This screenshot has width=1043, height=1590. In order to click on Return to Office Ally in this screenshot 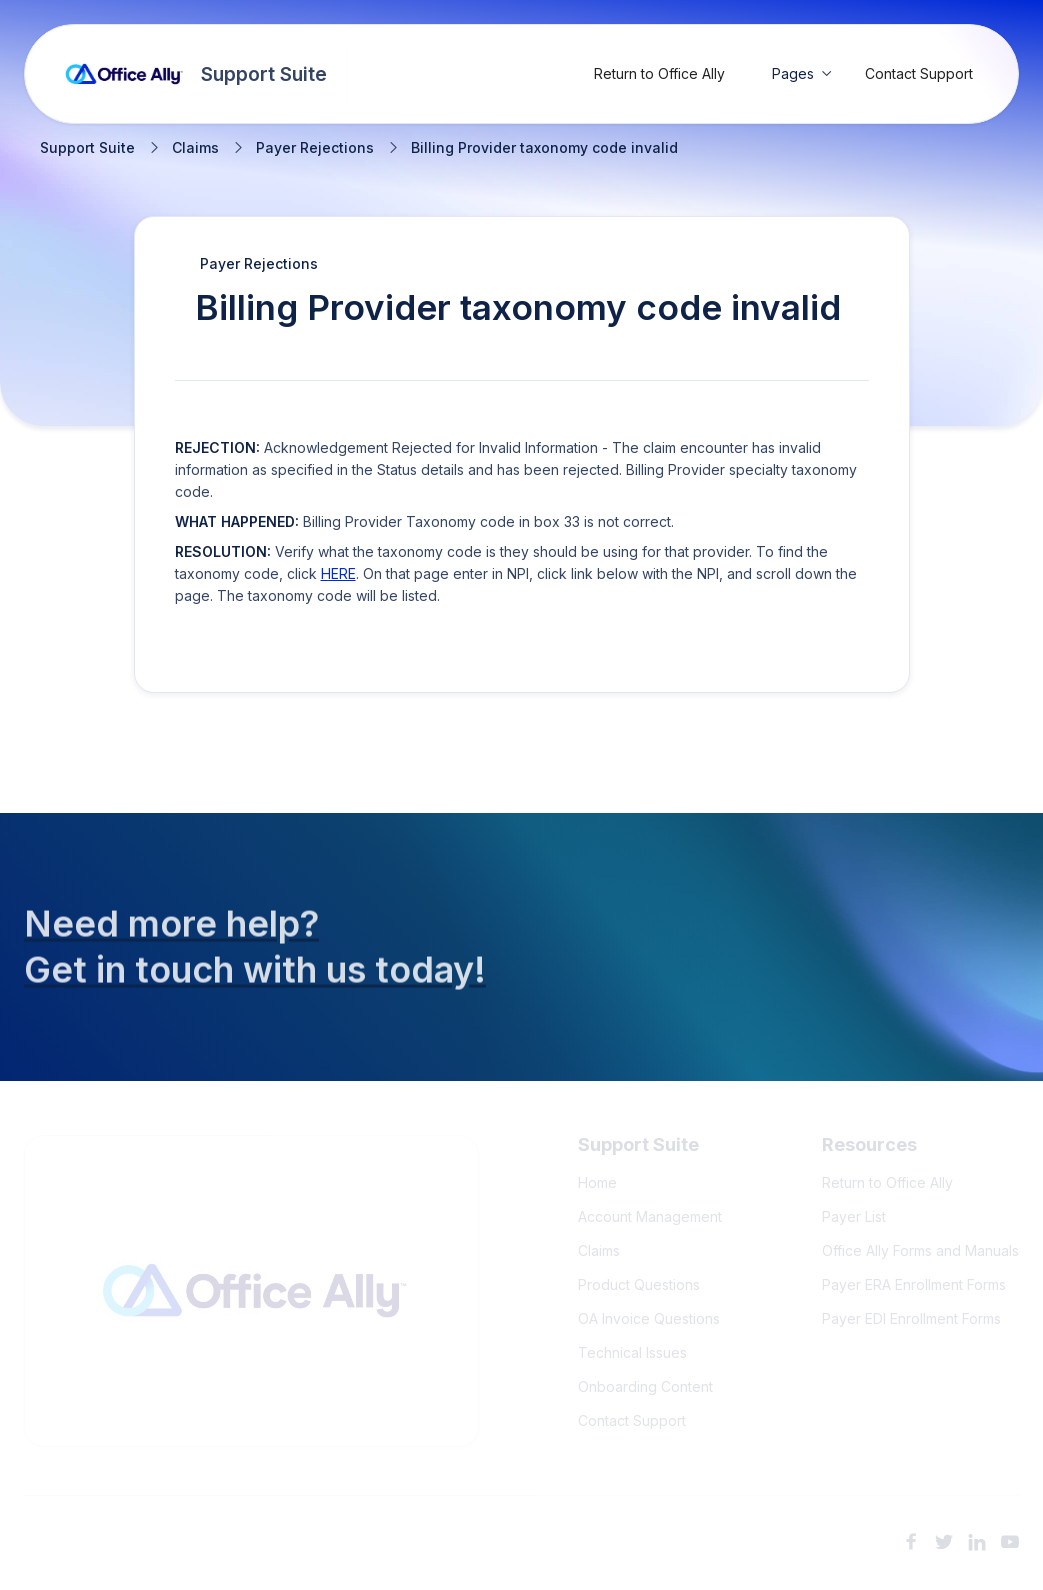, I will do `click(659, 73)`.